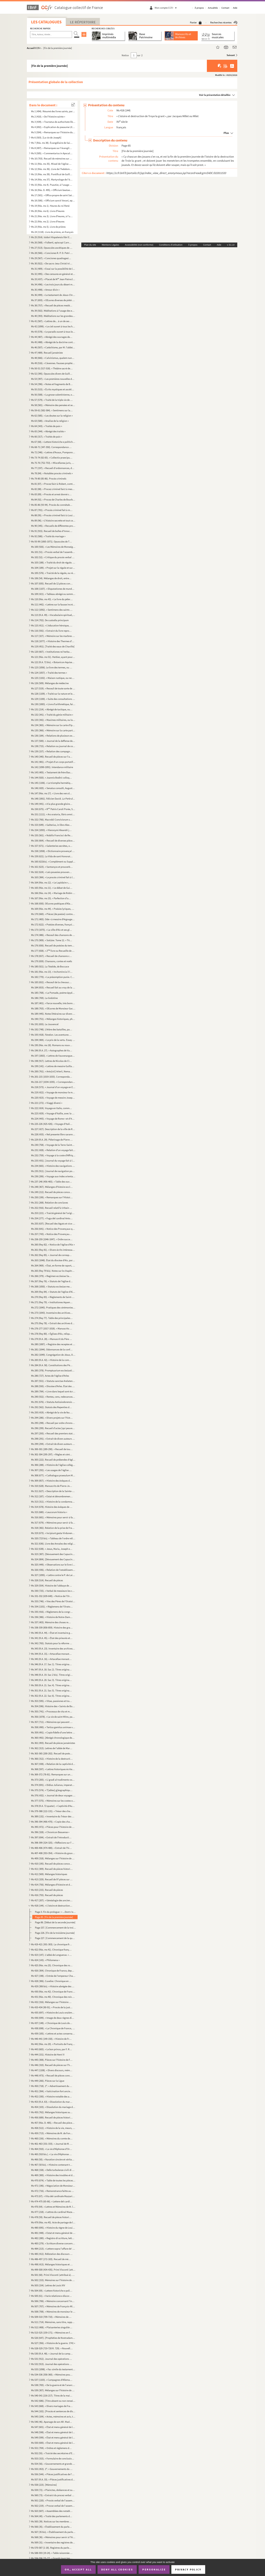 This screenshot has width=265, height=2576. Describe the element at coordinates (47, 352) in the screenshot. I see `Ms 47 (489). Recueil janséniste` at that location.